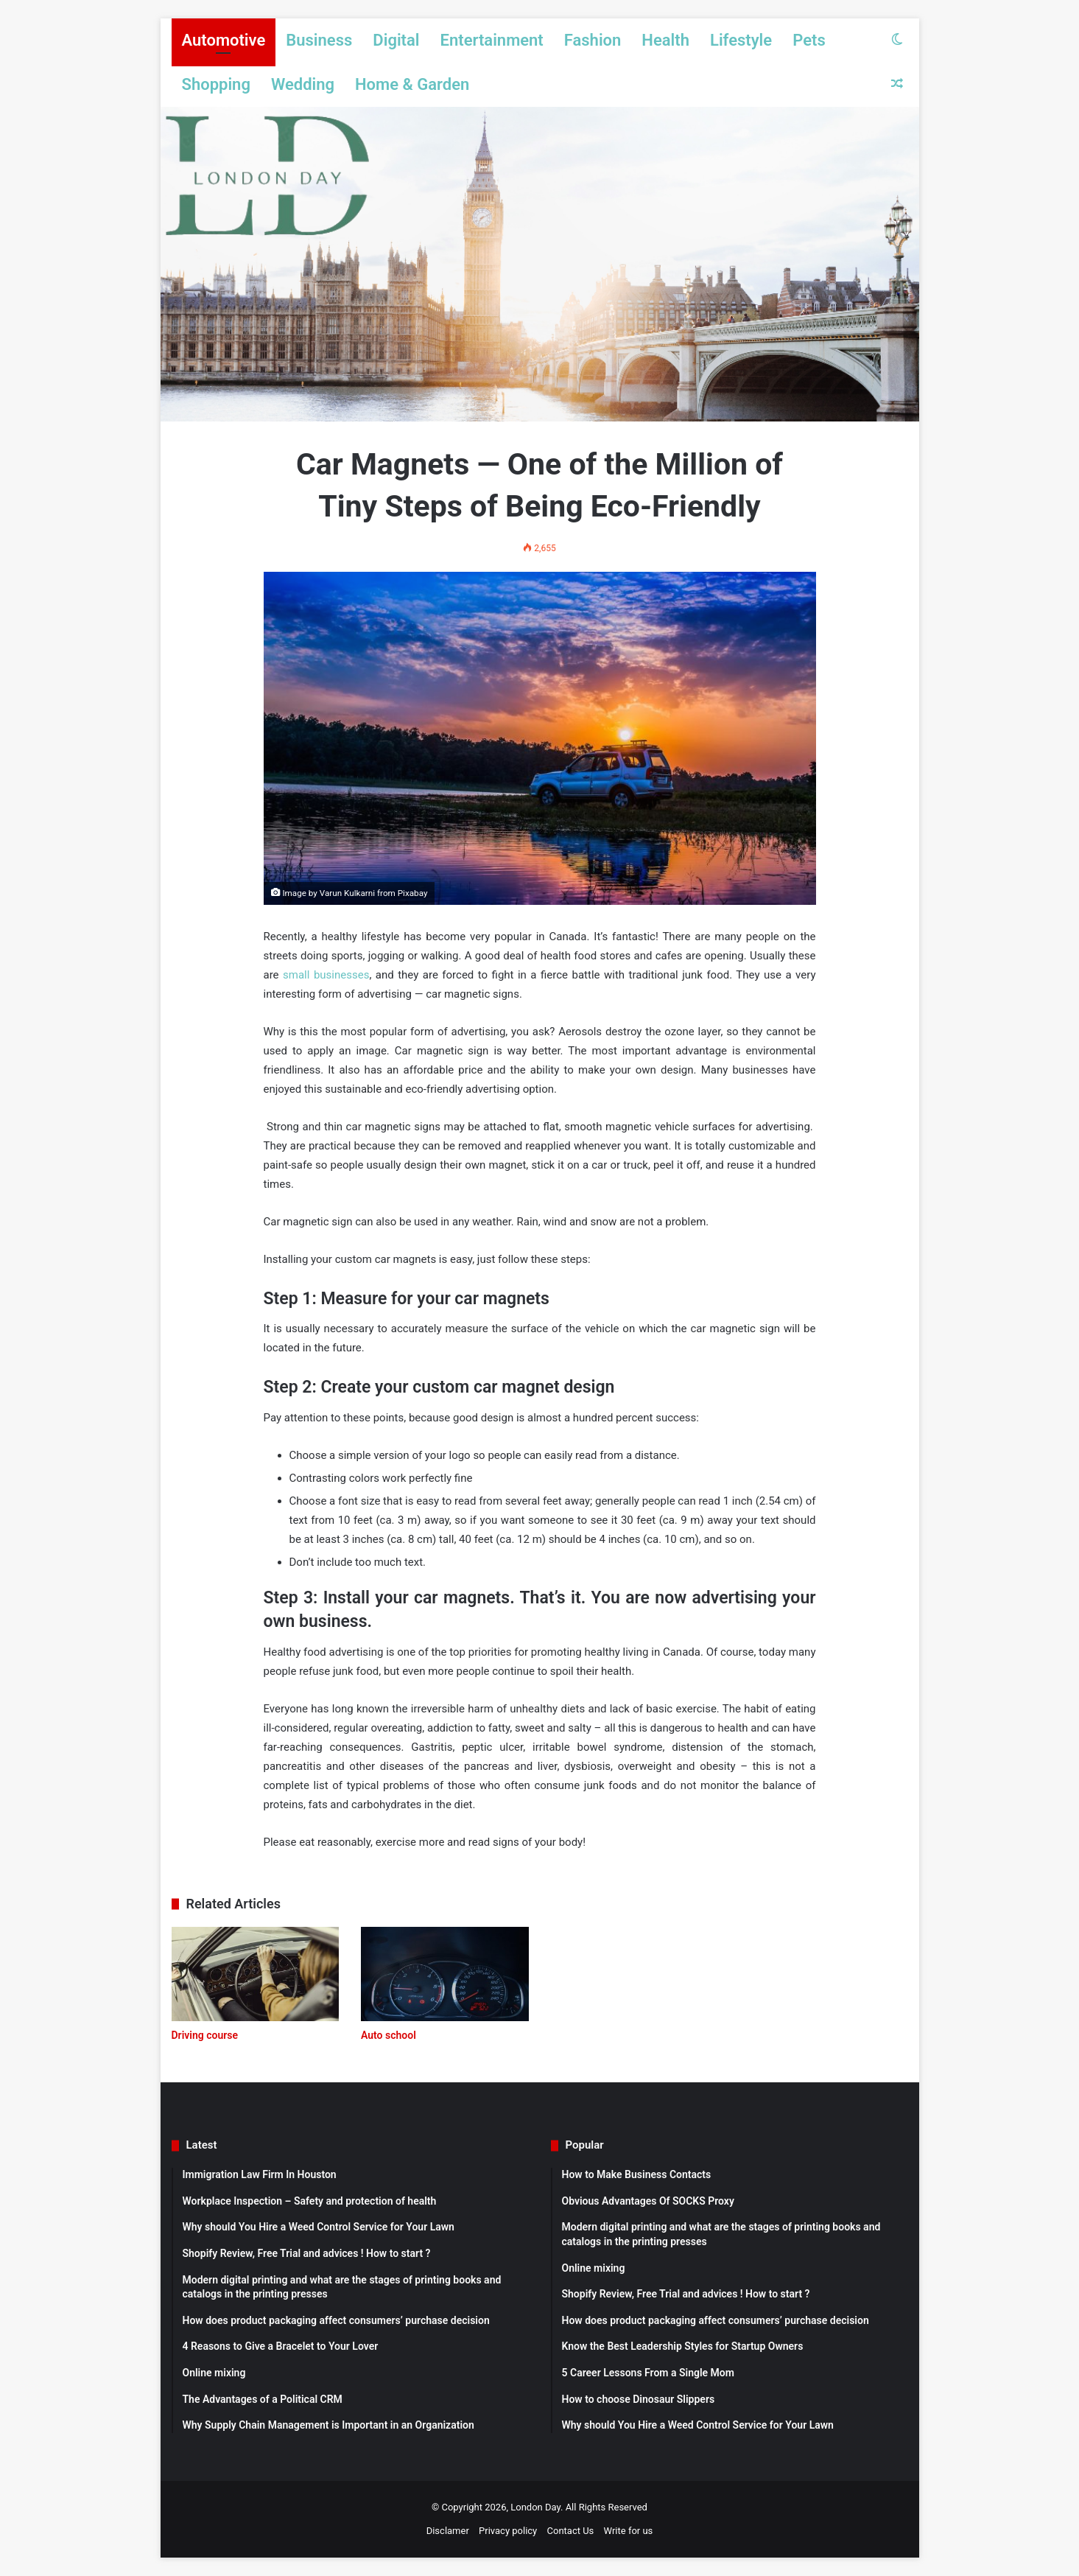  What do you see at coordinates (665, 40) in the screenshot?
I see `Health` at bounding box center [665, 40].